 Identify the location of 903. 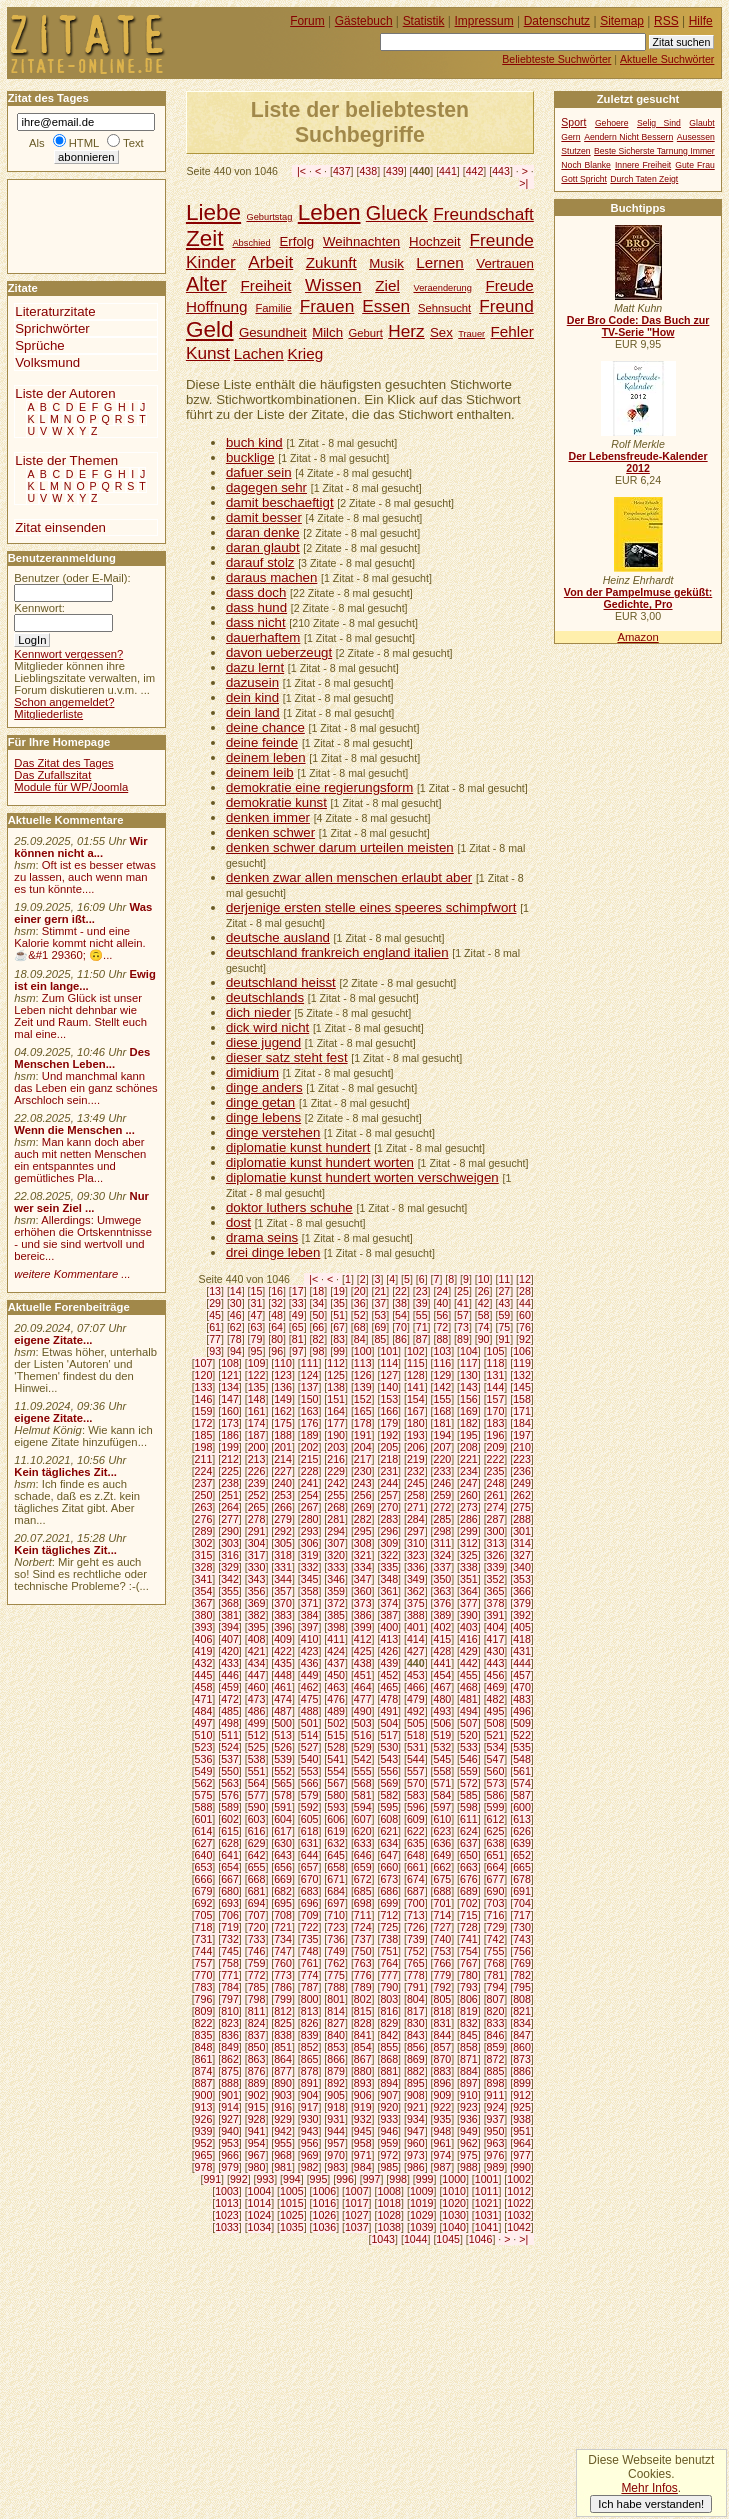
(283, 2095).